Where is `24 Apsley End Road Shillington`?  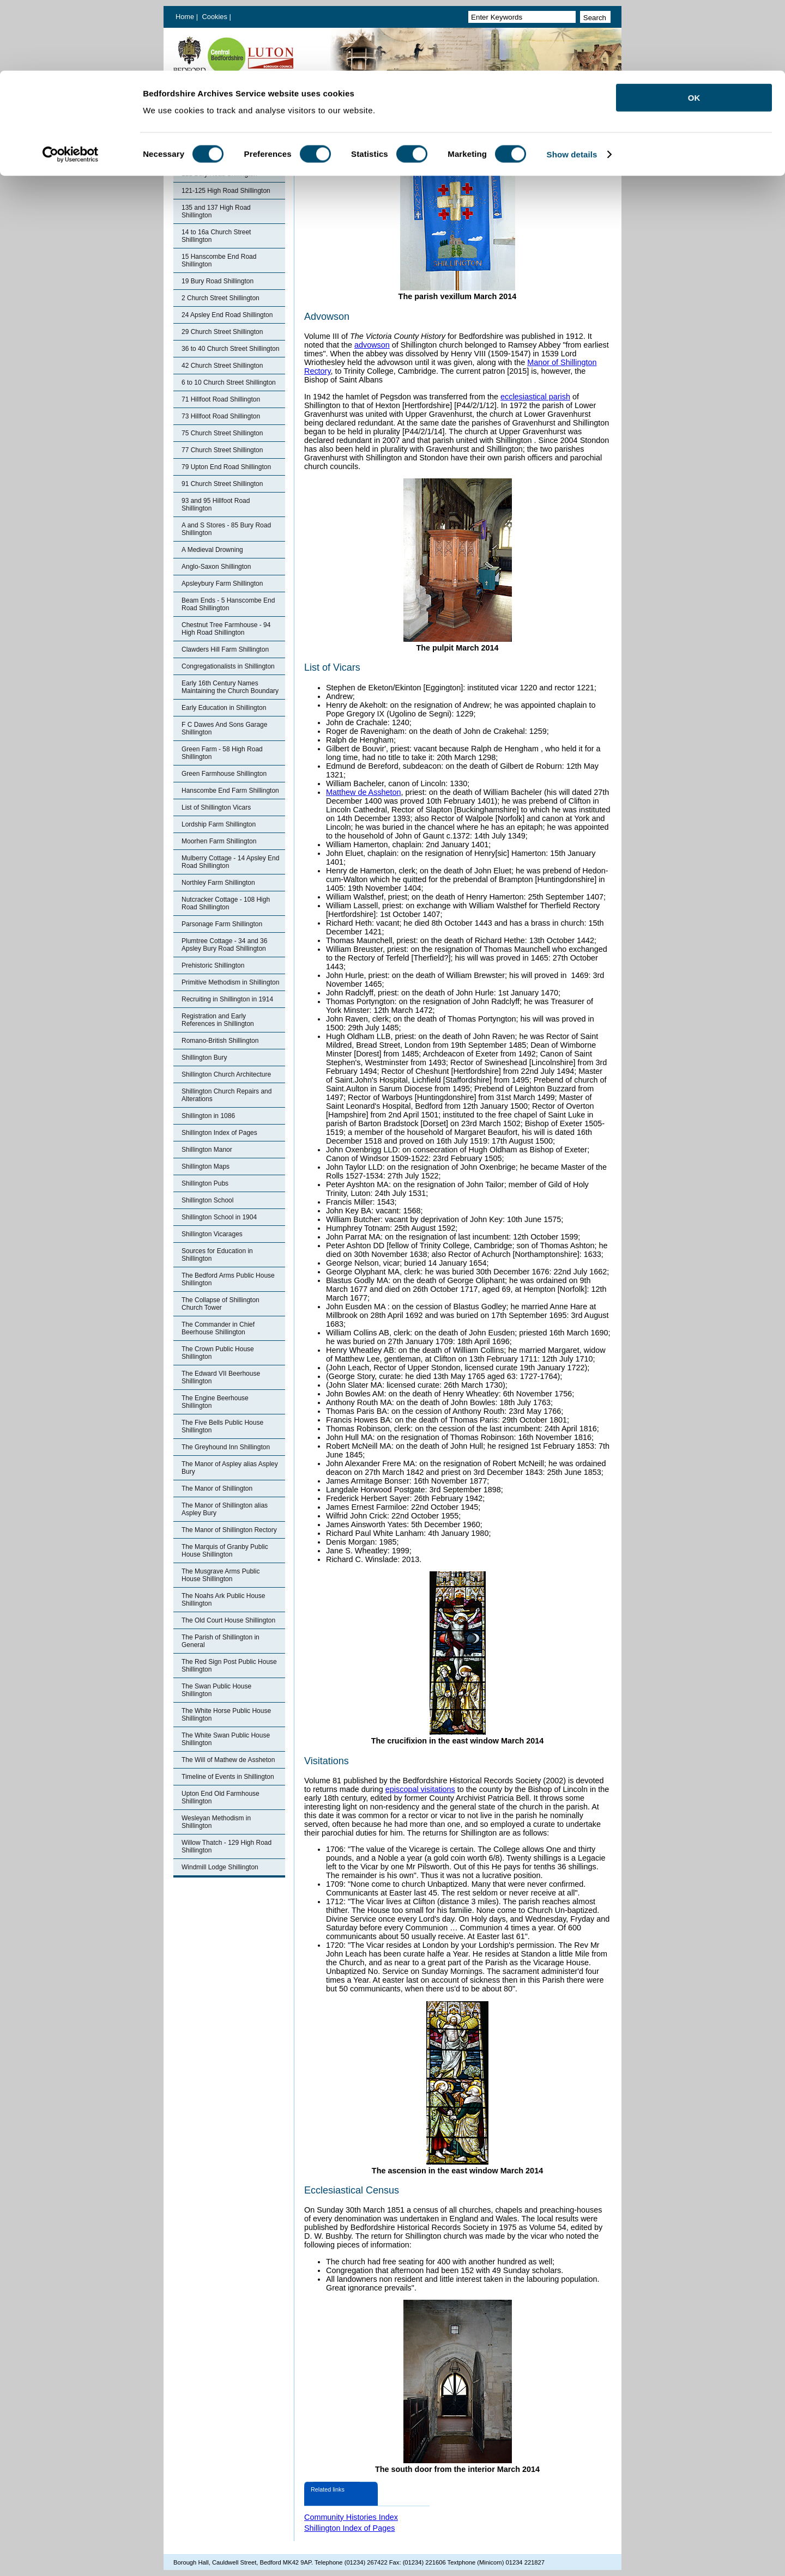
24 Apsley End Road Shillington is located at coordinates (227, 315).